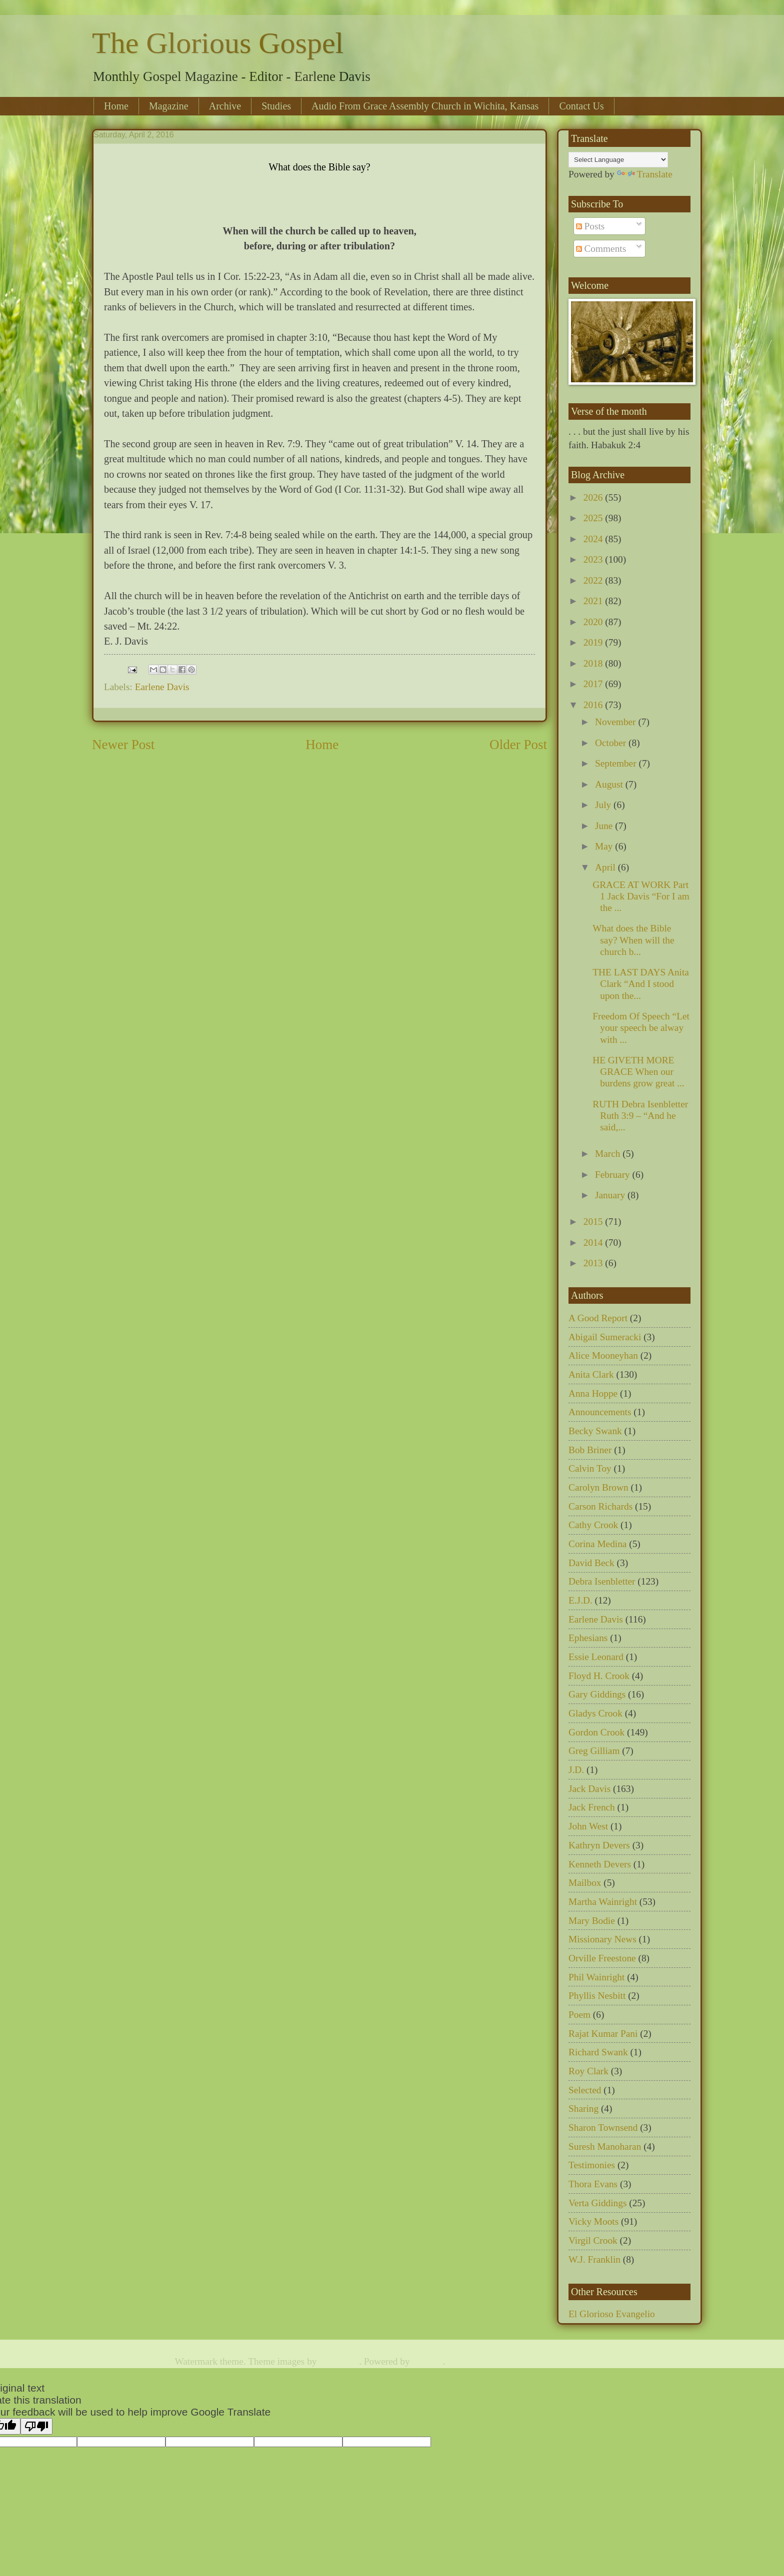 This screenshot has height=2576, width=784. Describe the element at coordinates (116, 105) in the screenshot. I see `Home` at that location.